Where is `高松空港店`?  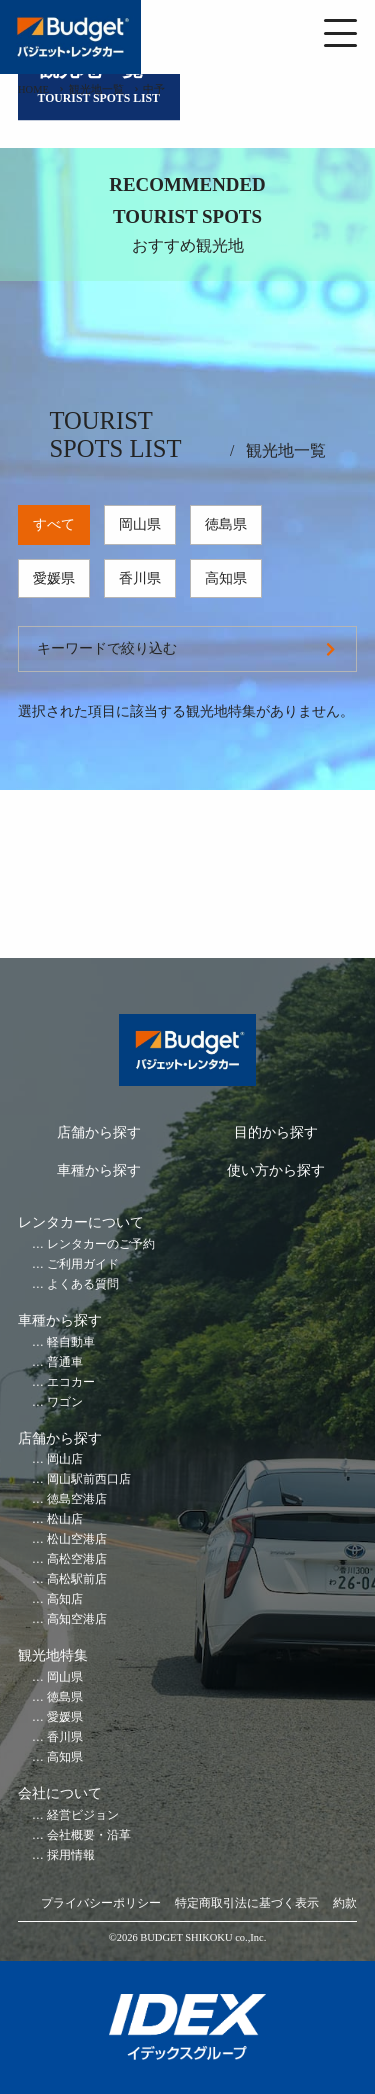
高松空港店 is located at coordinates (77, 1559).